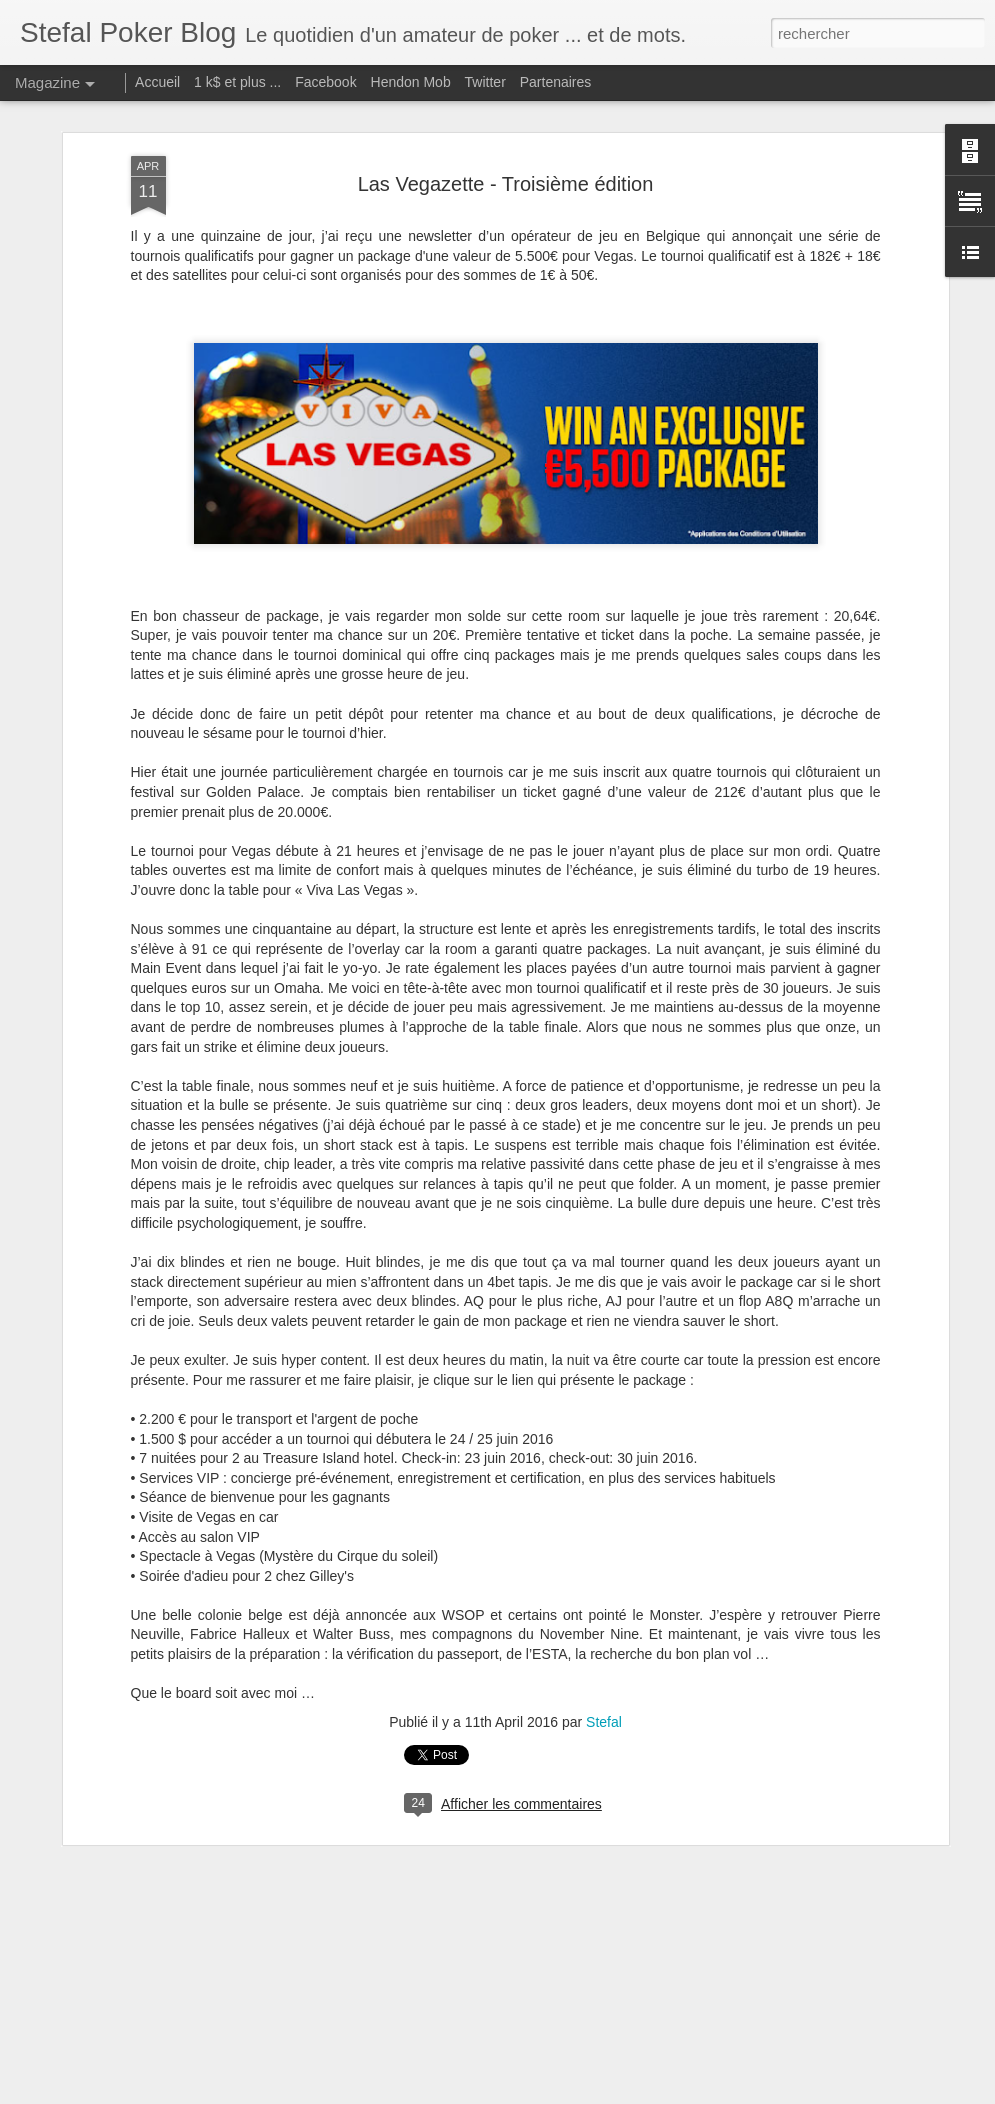 This screenshot has width=995, height=2104. Describe the element at coordinates (506, 184) in the screenshot. I see `Las Vegazette - Troisième édition` at that location.